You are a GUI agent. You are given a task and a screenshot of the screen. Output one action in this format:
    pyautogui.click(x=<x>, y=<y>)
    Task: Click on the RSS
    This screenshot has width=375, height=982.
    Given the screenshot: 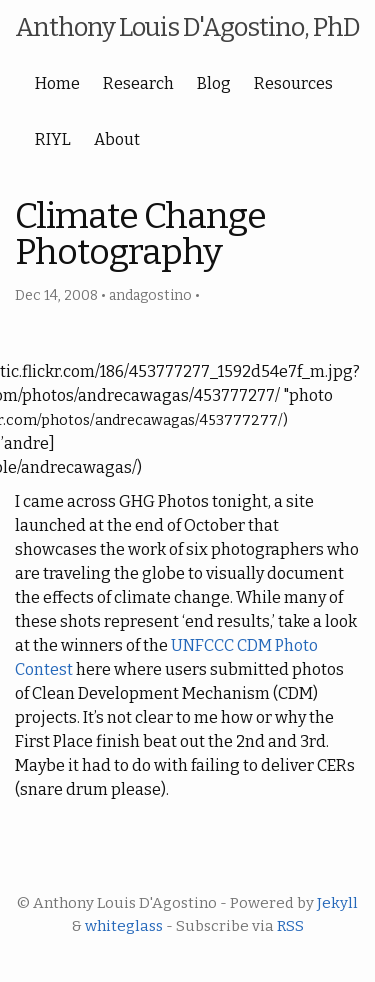 What is the action you would take?
    pyautogui.click(x=290, y=926)
    